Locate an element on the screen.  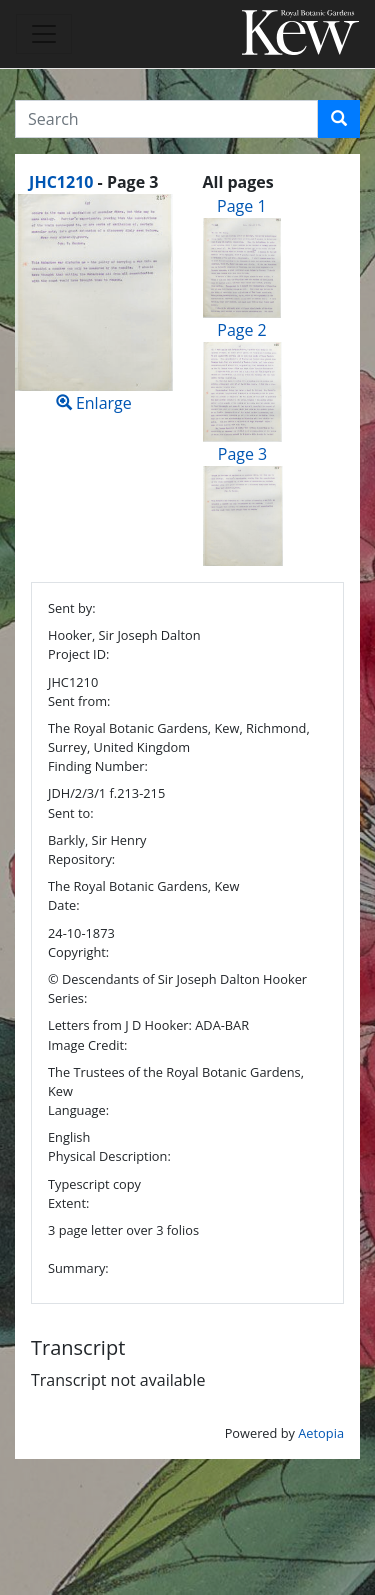
Finding Number: is located at coordinates (98, 766).